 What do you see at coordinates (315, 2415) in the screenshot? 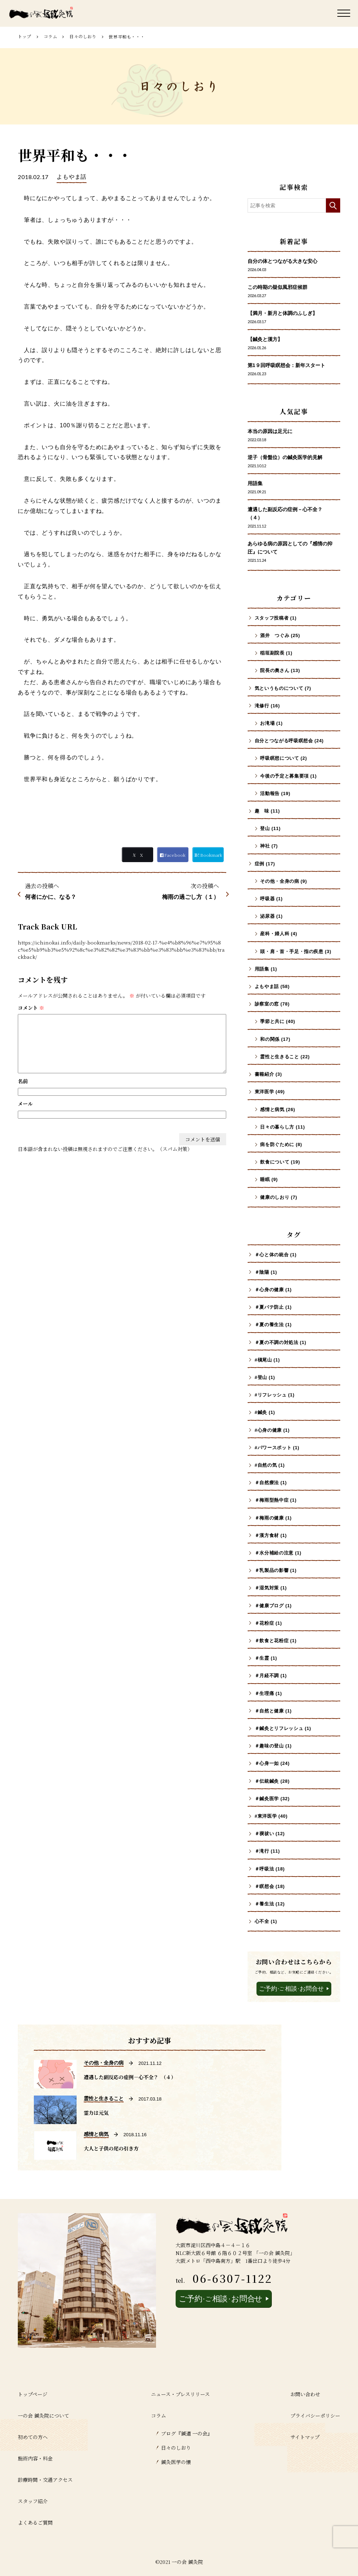
I see `プライバシーポリシー` at bounding box center [315, 2415].